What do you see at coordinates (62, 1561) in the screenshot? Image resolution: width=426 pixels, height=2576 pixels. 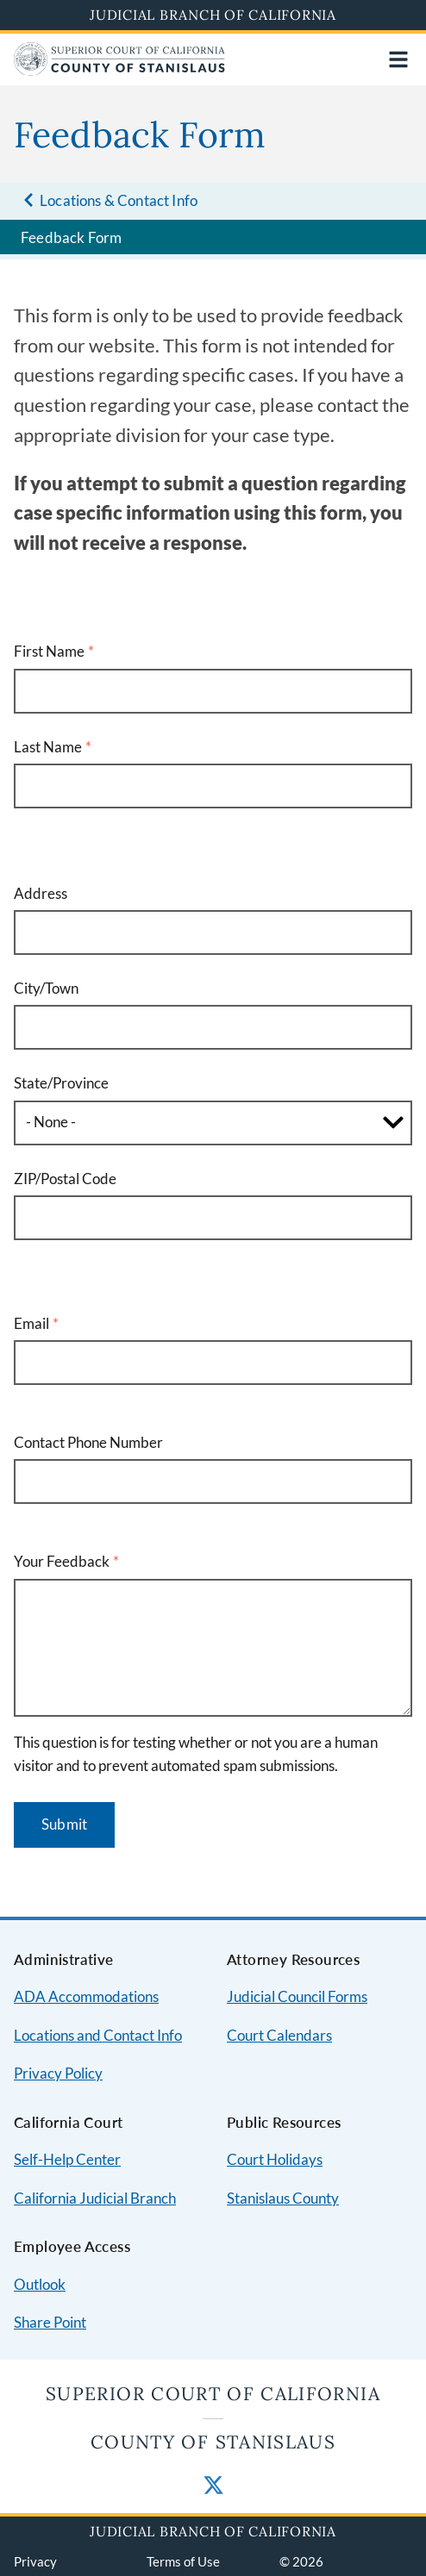 I see `Your Feedback` at bounding box center [62, 1561].